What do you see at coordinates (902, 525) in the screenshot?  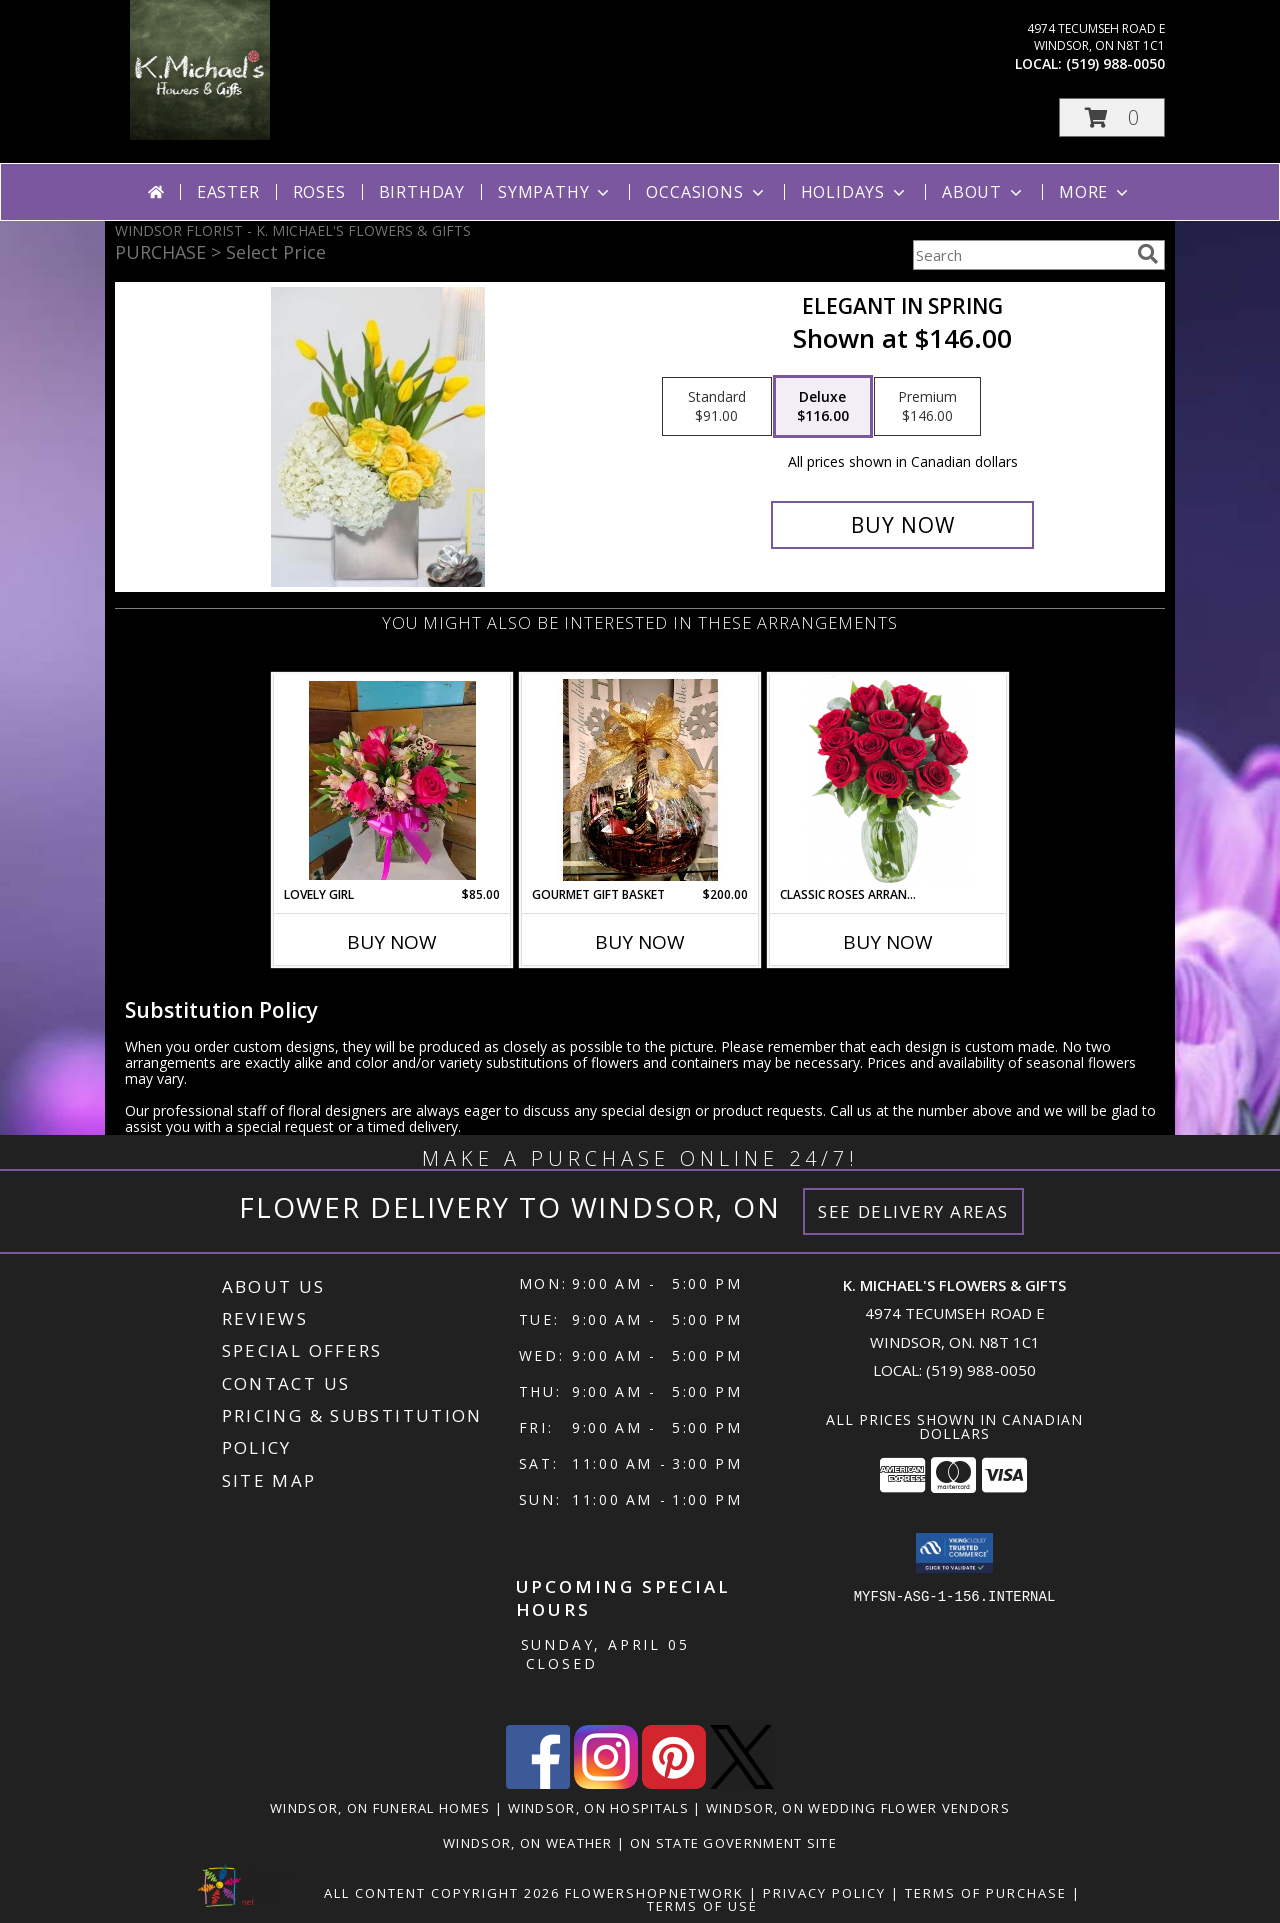 I see `[Buy Elegant in Spring for $116.00]` at bounding box center [902, 525].